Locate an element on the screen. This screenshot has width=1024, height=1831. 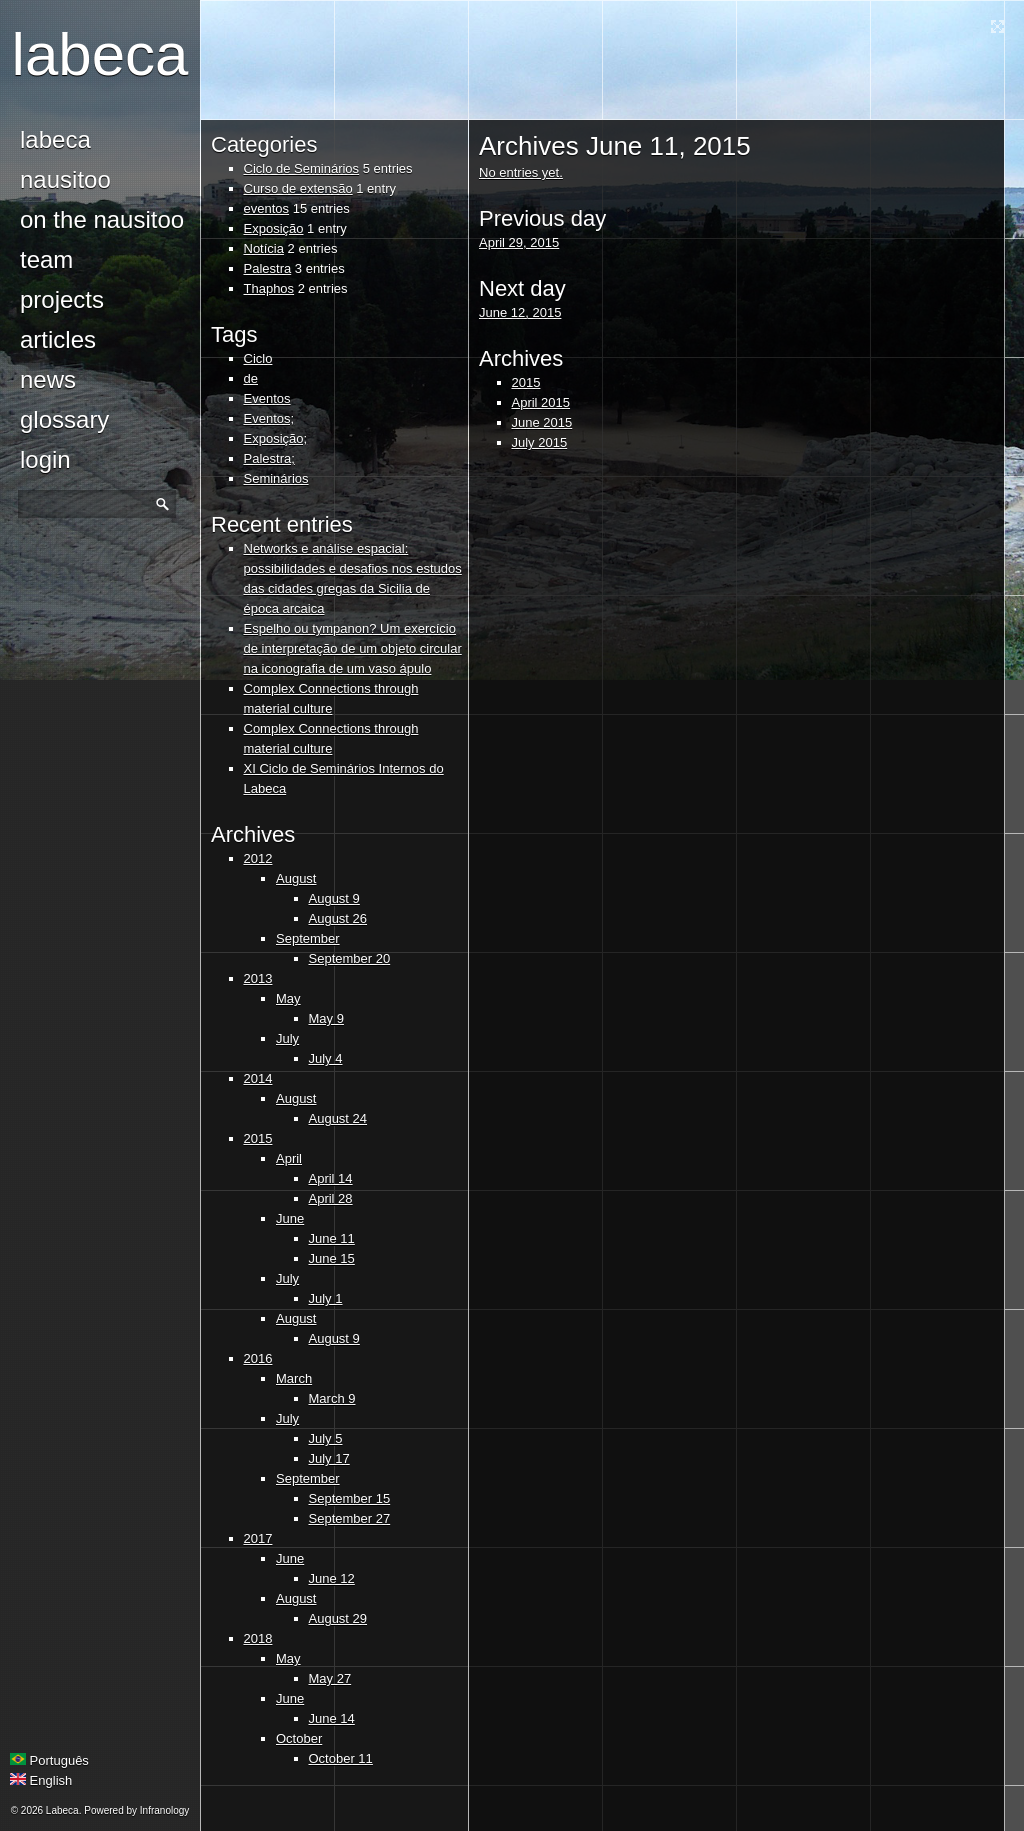
2014 is located at coordinates (258, 1078).